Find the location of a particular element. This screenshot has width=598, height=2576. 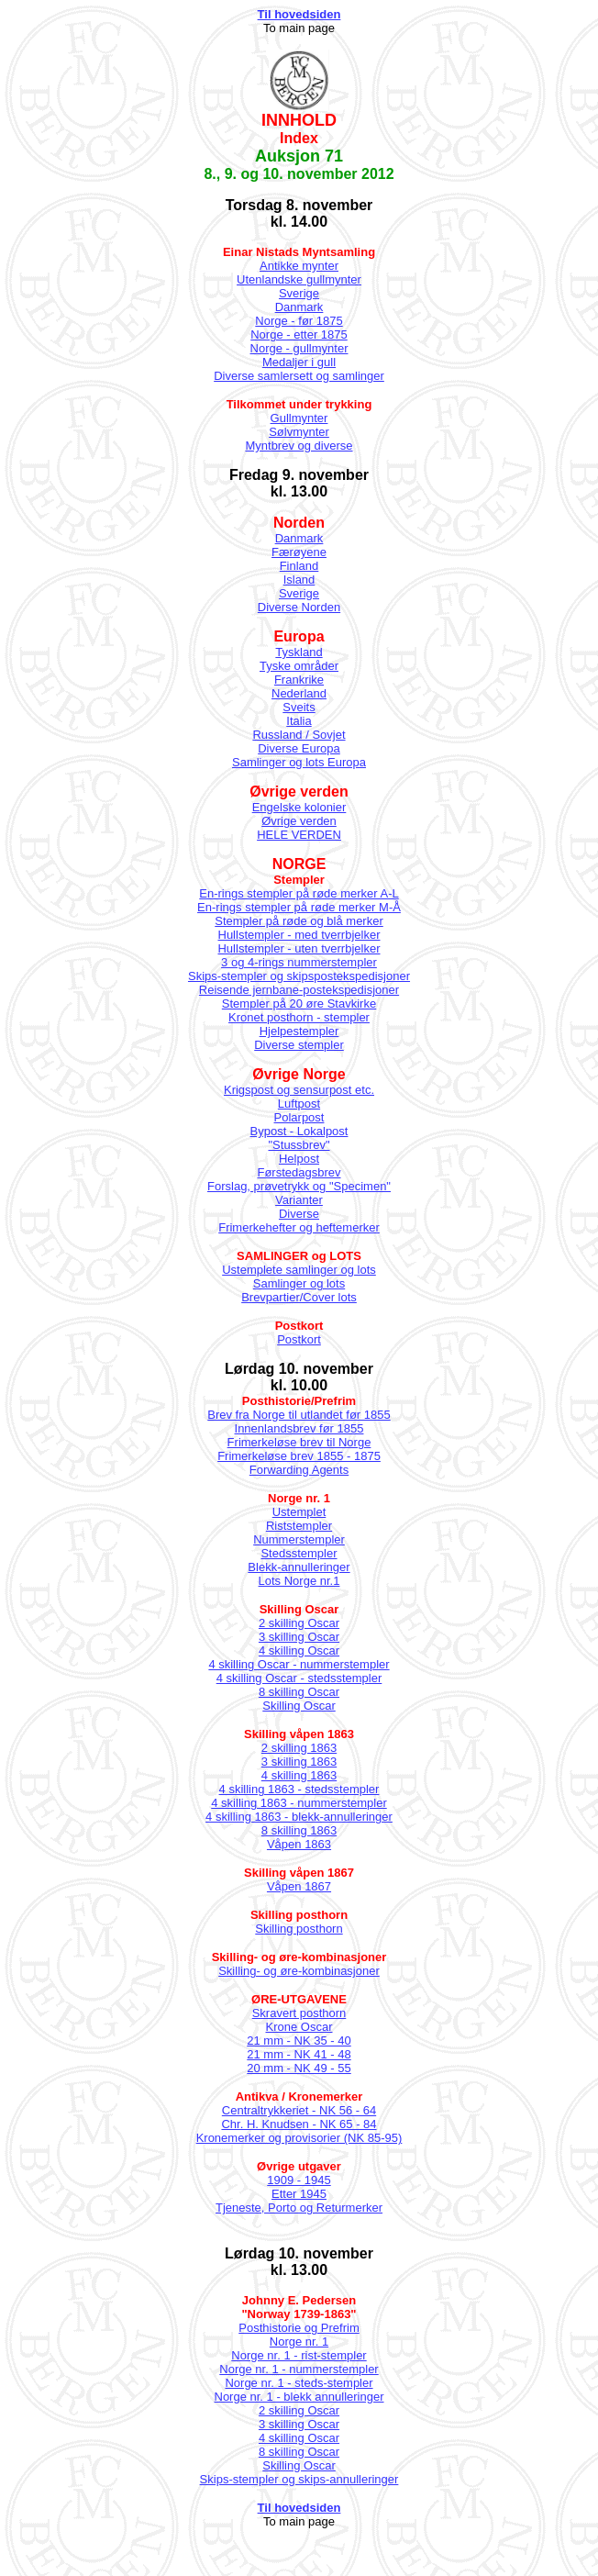

Bypost - Lokalpost is located at coordinates (299, 1131).